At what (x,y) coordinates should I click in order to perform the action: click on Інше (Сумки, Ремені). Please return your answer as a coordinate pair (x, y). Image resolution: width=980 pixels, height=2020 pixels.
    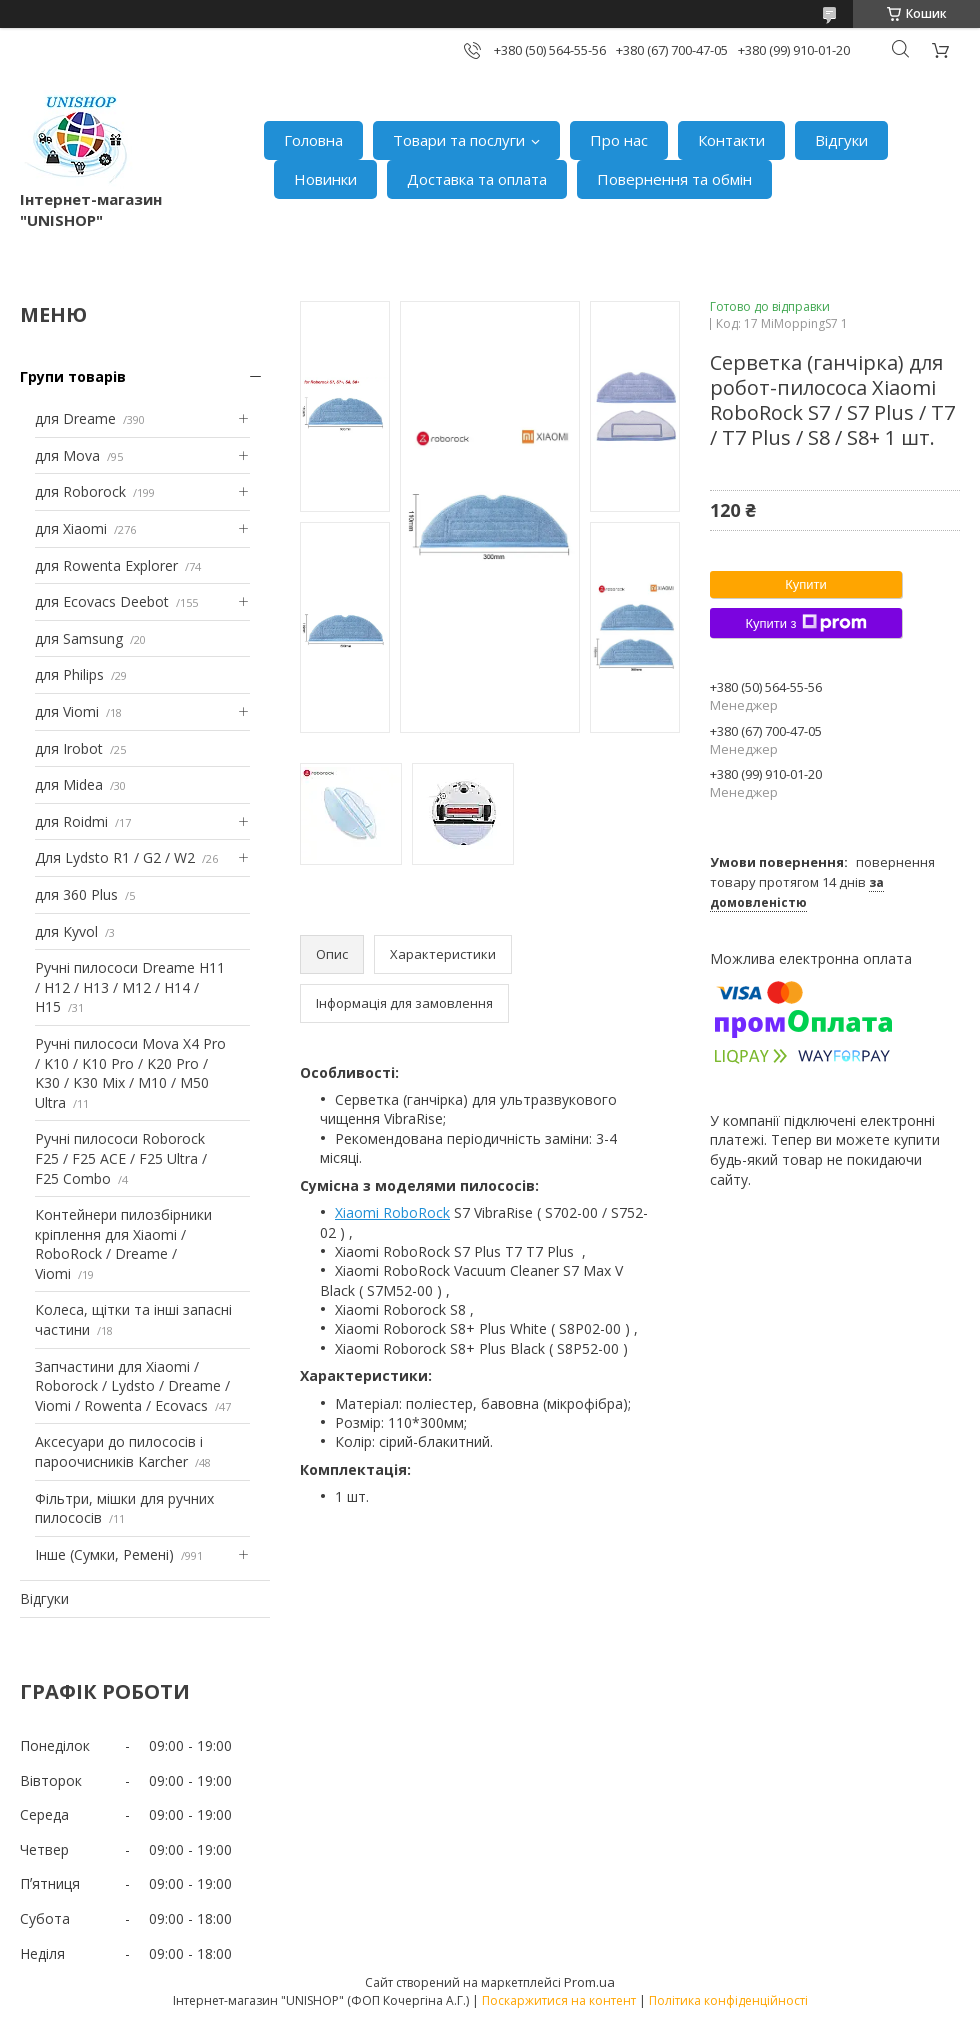
    Looking at the image, I should click on (104, 1554).